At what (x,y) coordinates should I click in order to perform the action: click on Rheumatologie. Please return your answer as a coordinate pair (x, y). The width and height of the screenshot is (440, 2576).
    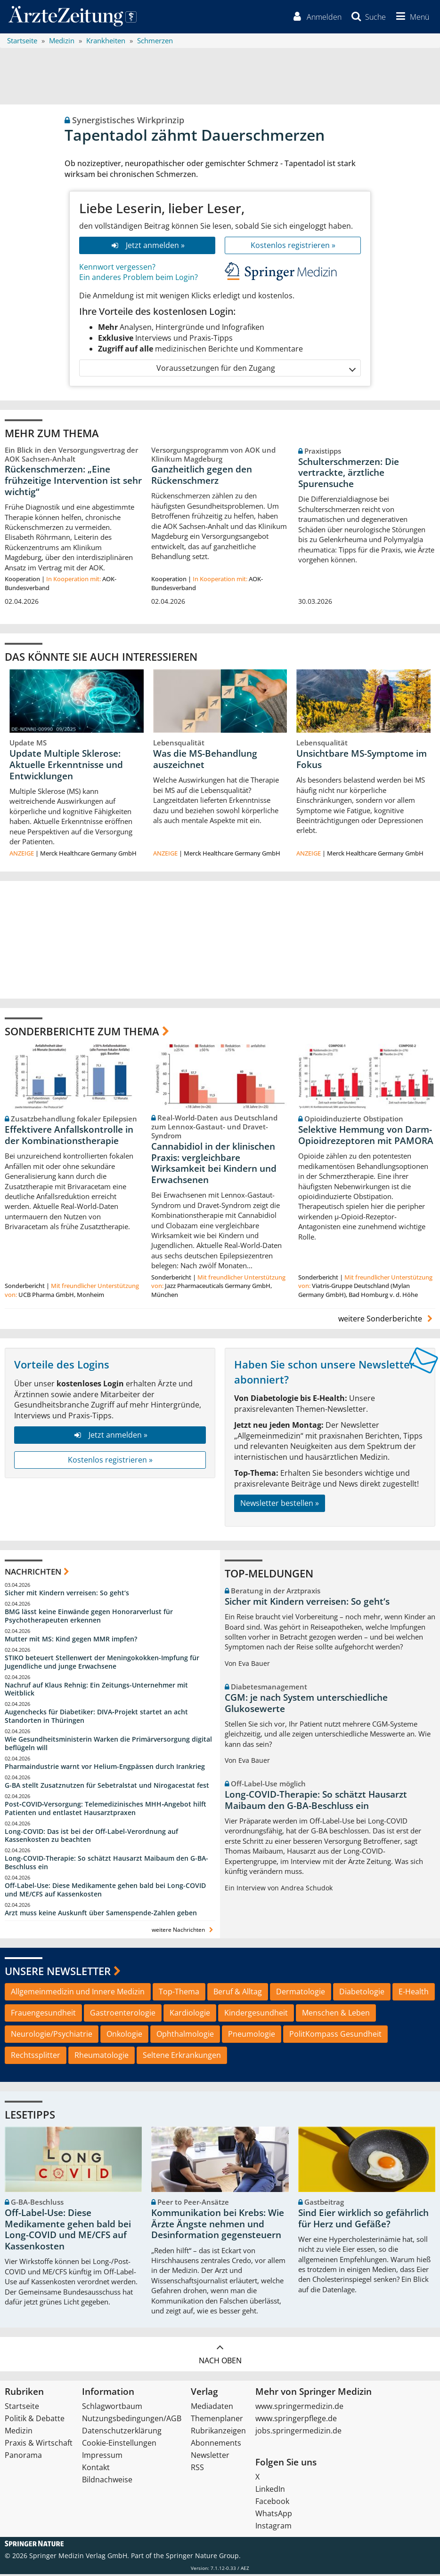
    Looking at the image, I should click on (101, 2057).